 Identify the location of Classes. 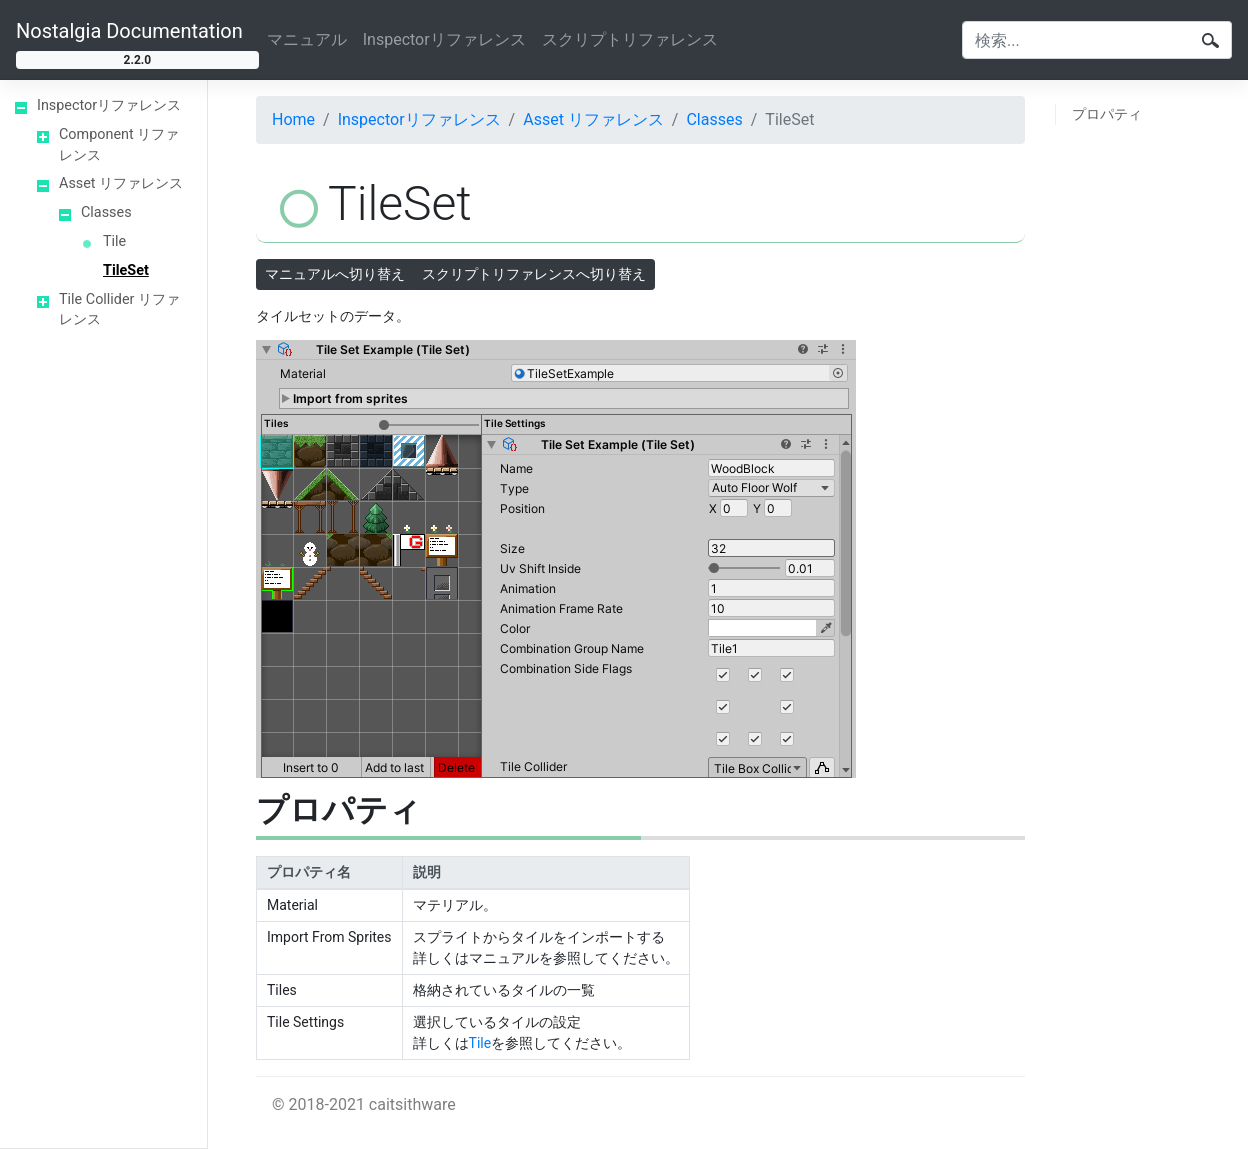
(106, 212).